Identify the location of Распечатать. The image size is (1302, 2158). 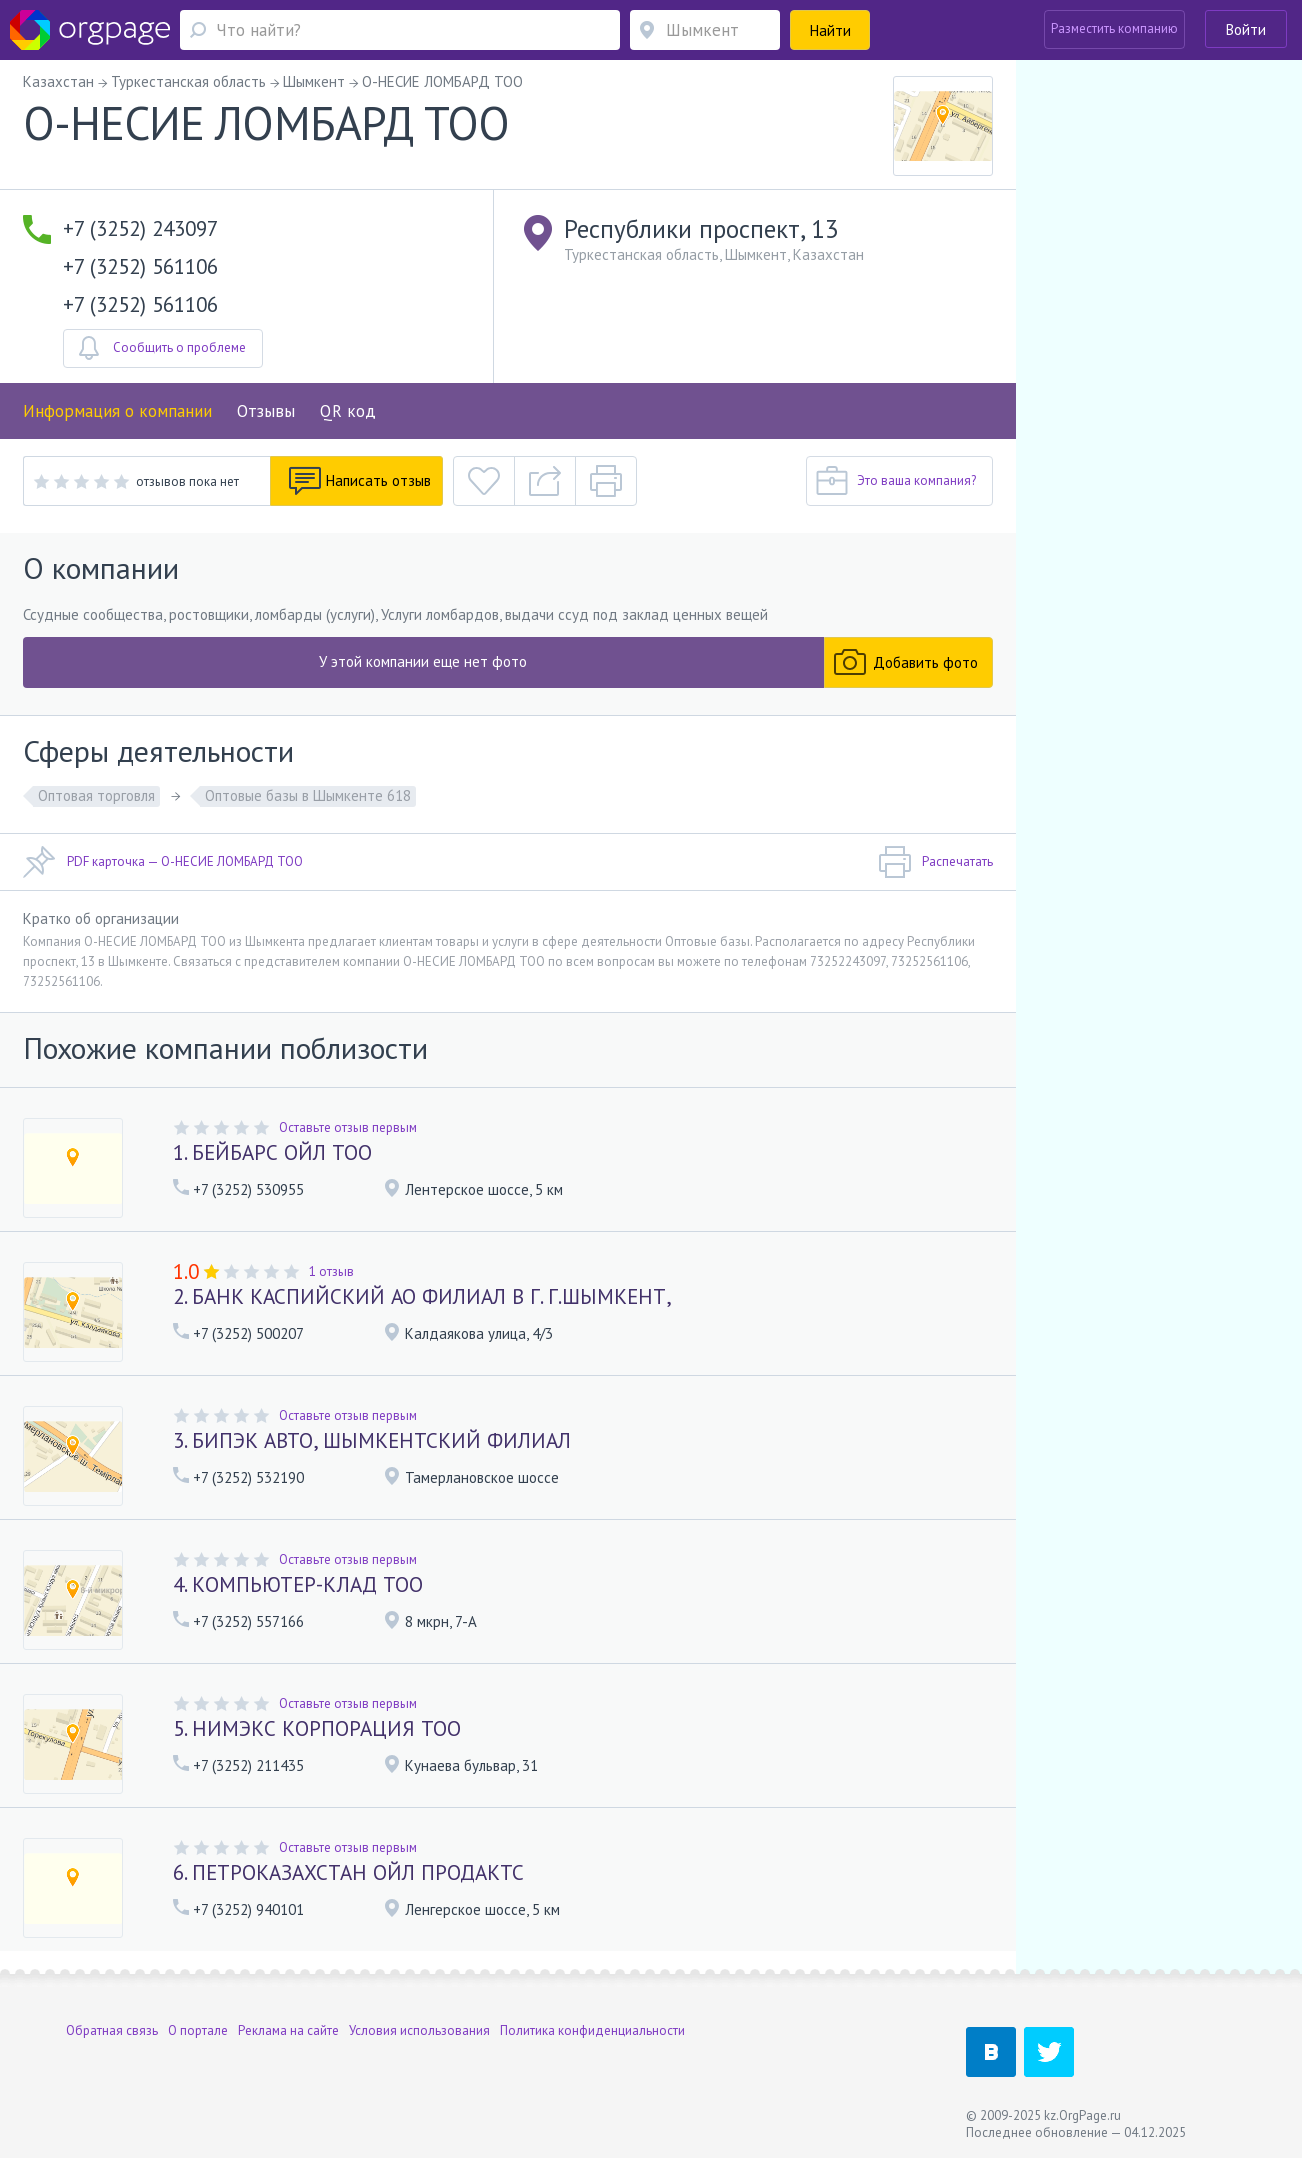
(935, 862).